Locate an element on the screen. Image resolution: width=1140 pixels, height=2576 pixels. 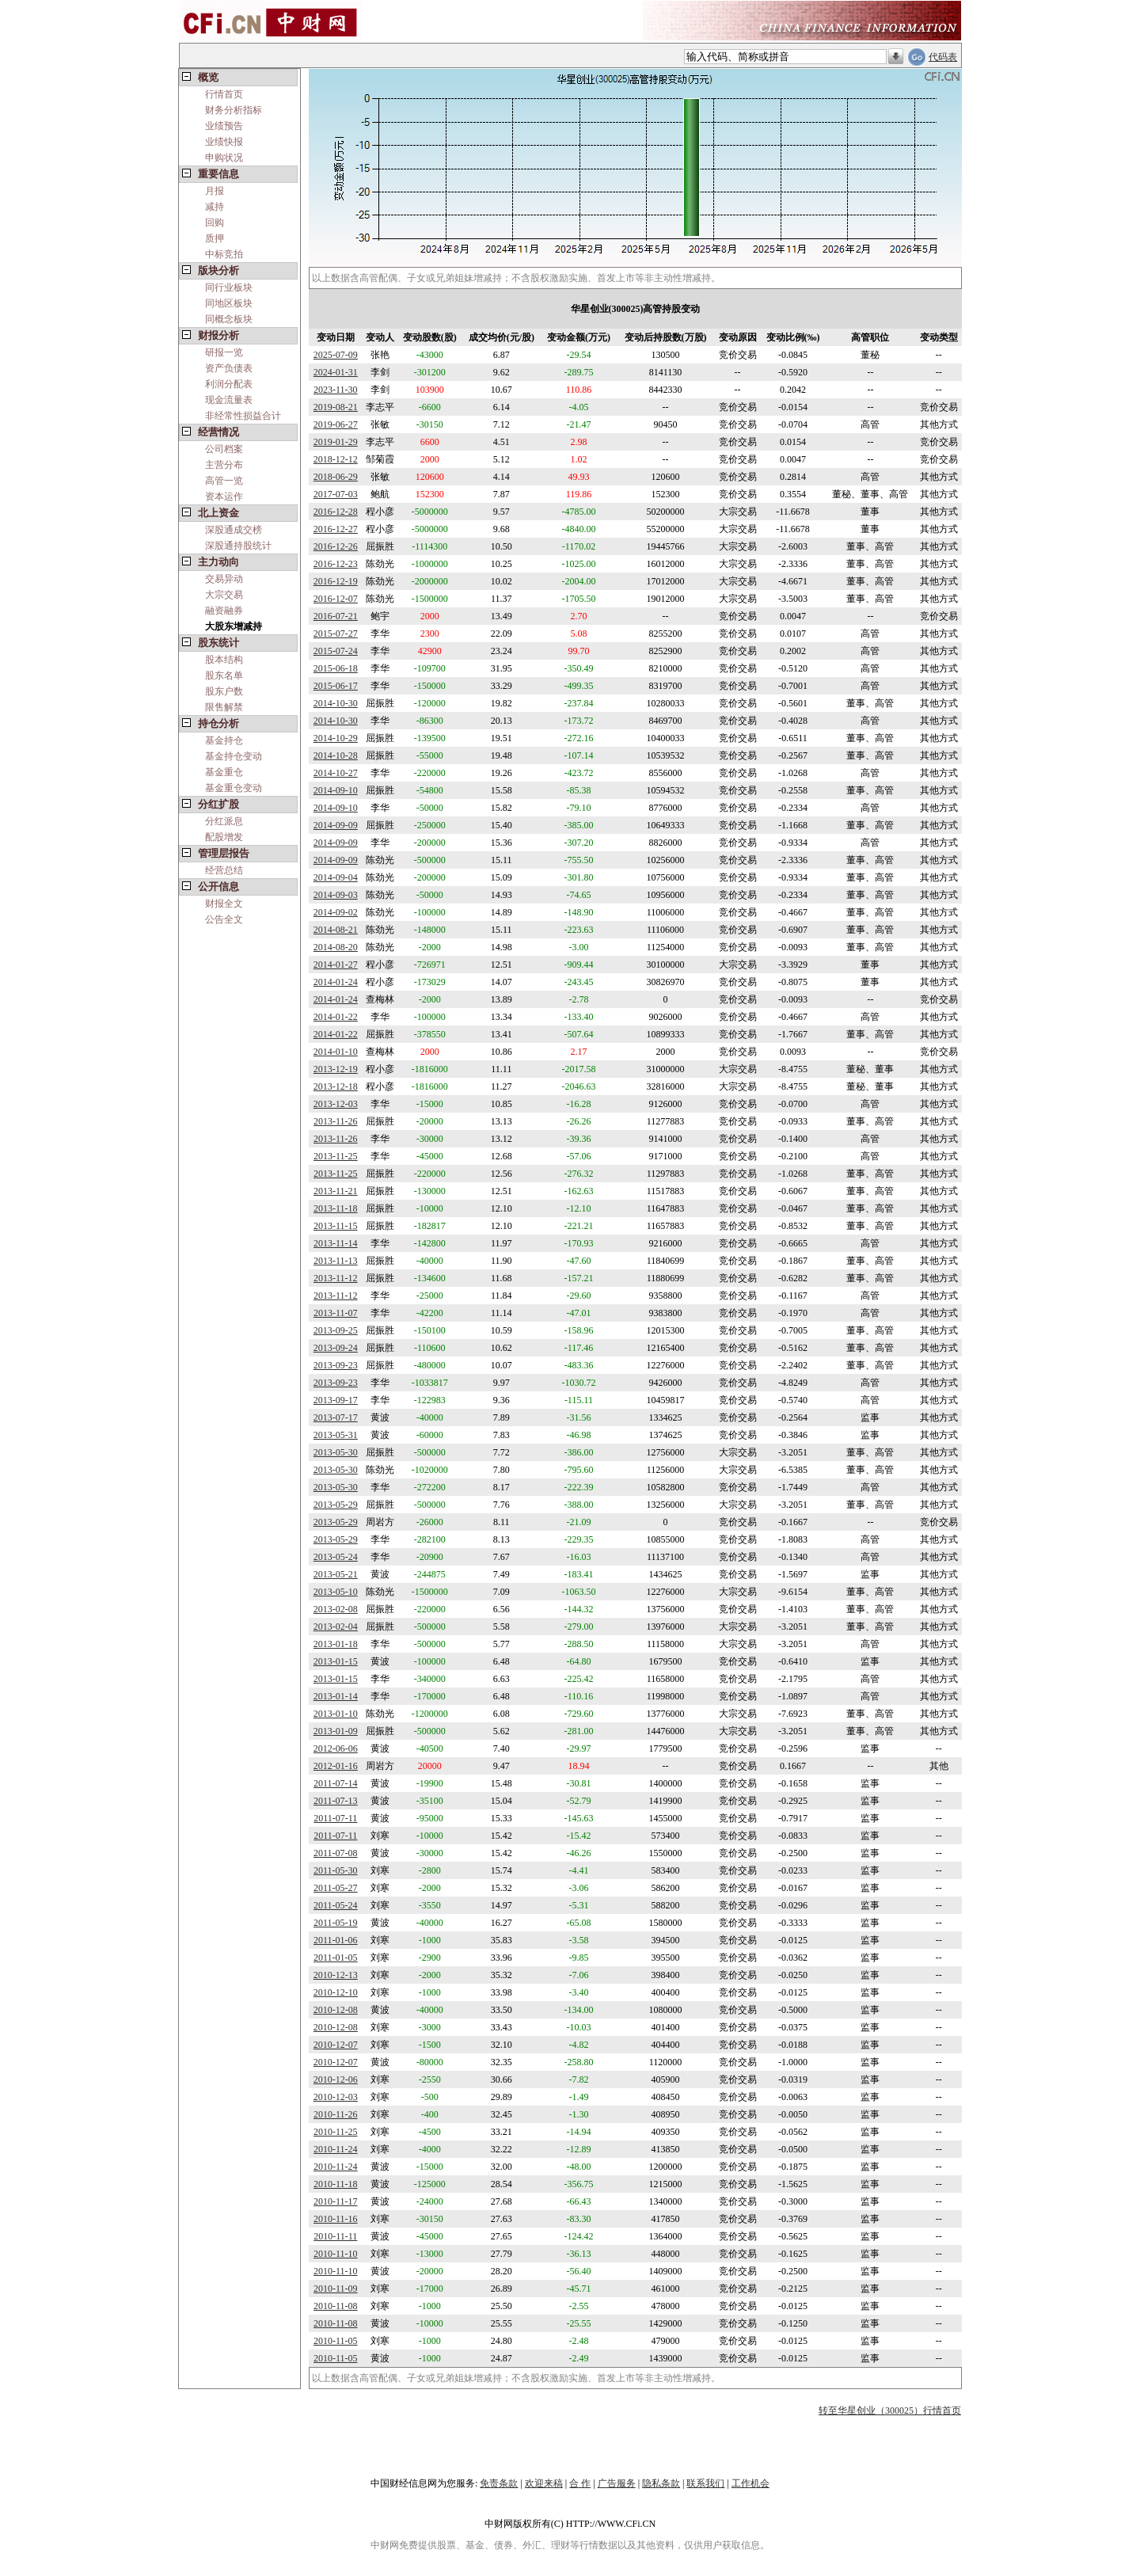
2019-06-27 is located at coordinates (336, 424).